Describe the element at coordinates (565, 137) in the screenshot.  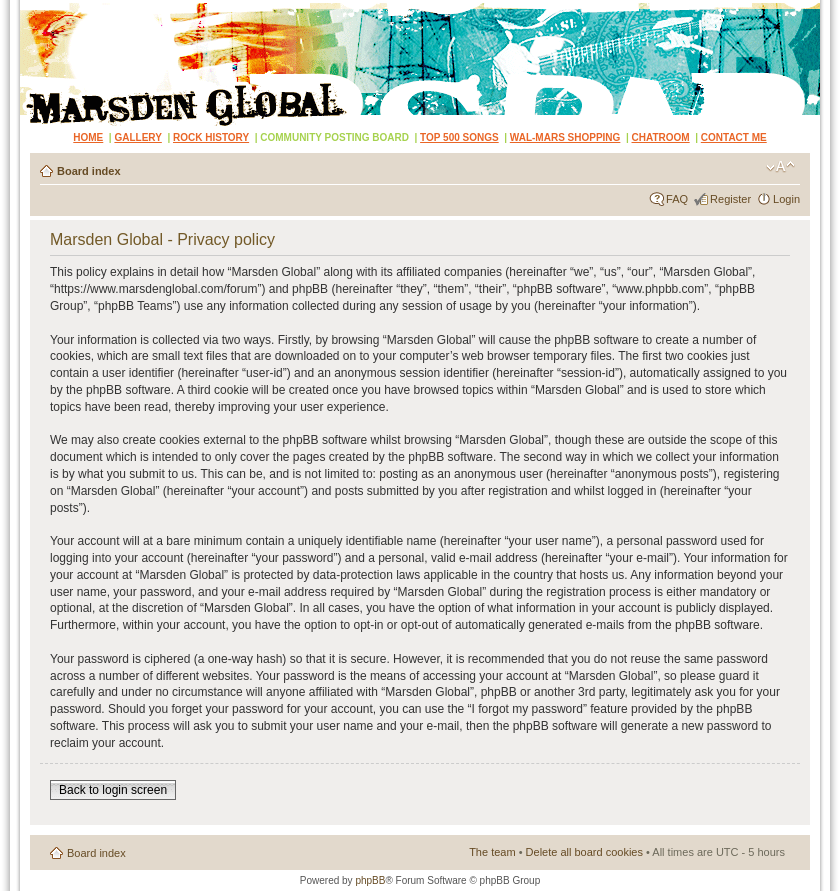
I see `WAL-MARS SHOPPING` at that location.